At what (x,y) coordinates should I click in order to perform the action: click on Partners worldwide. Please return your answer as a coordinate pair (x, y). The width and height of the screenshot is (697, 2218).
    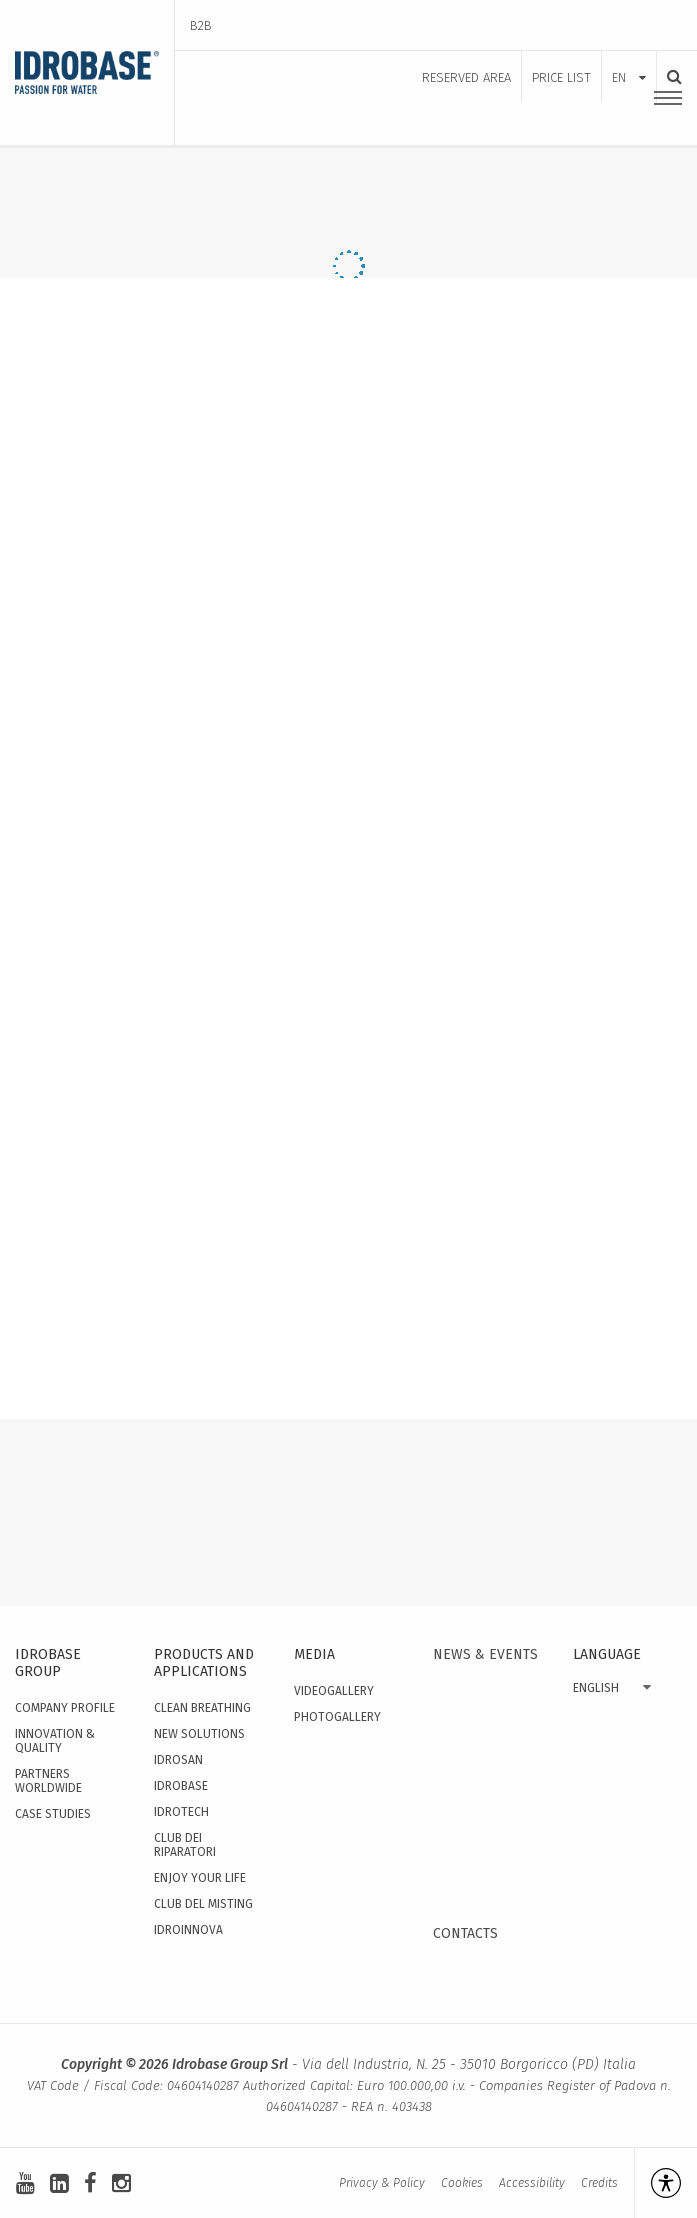
    Looking at the image, I should click on (48, 1781).